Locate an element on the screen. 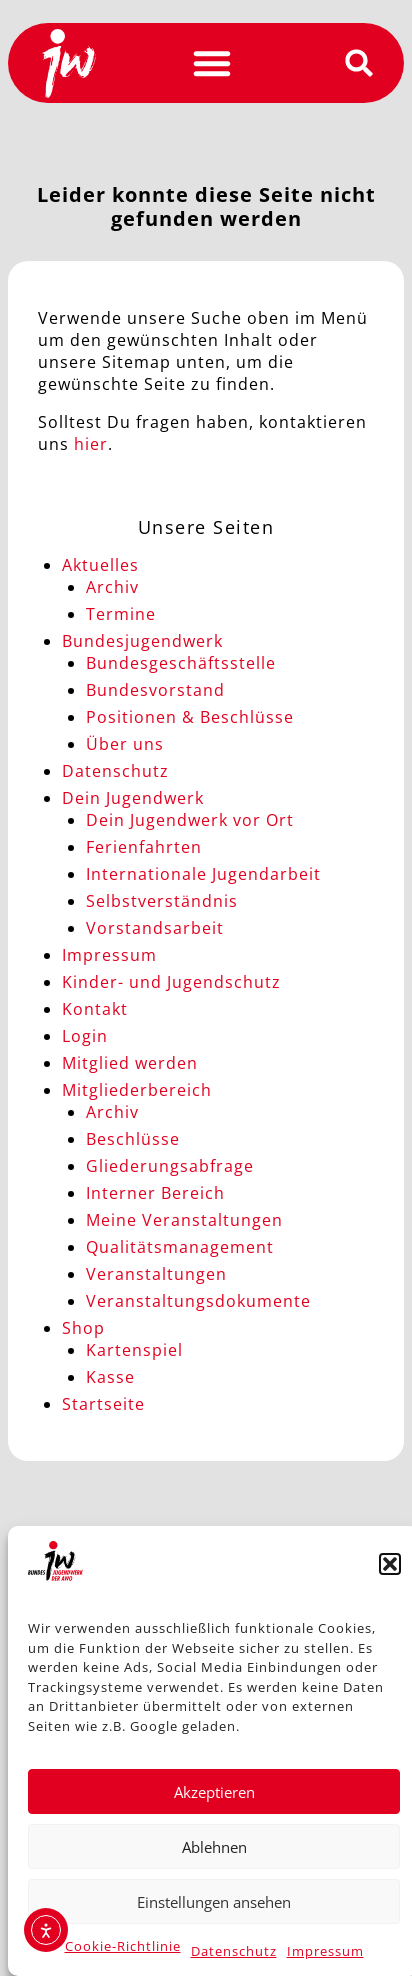  Veranstaltungen is located at coordinates (156, 1274).